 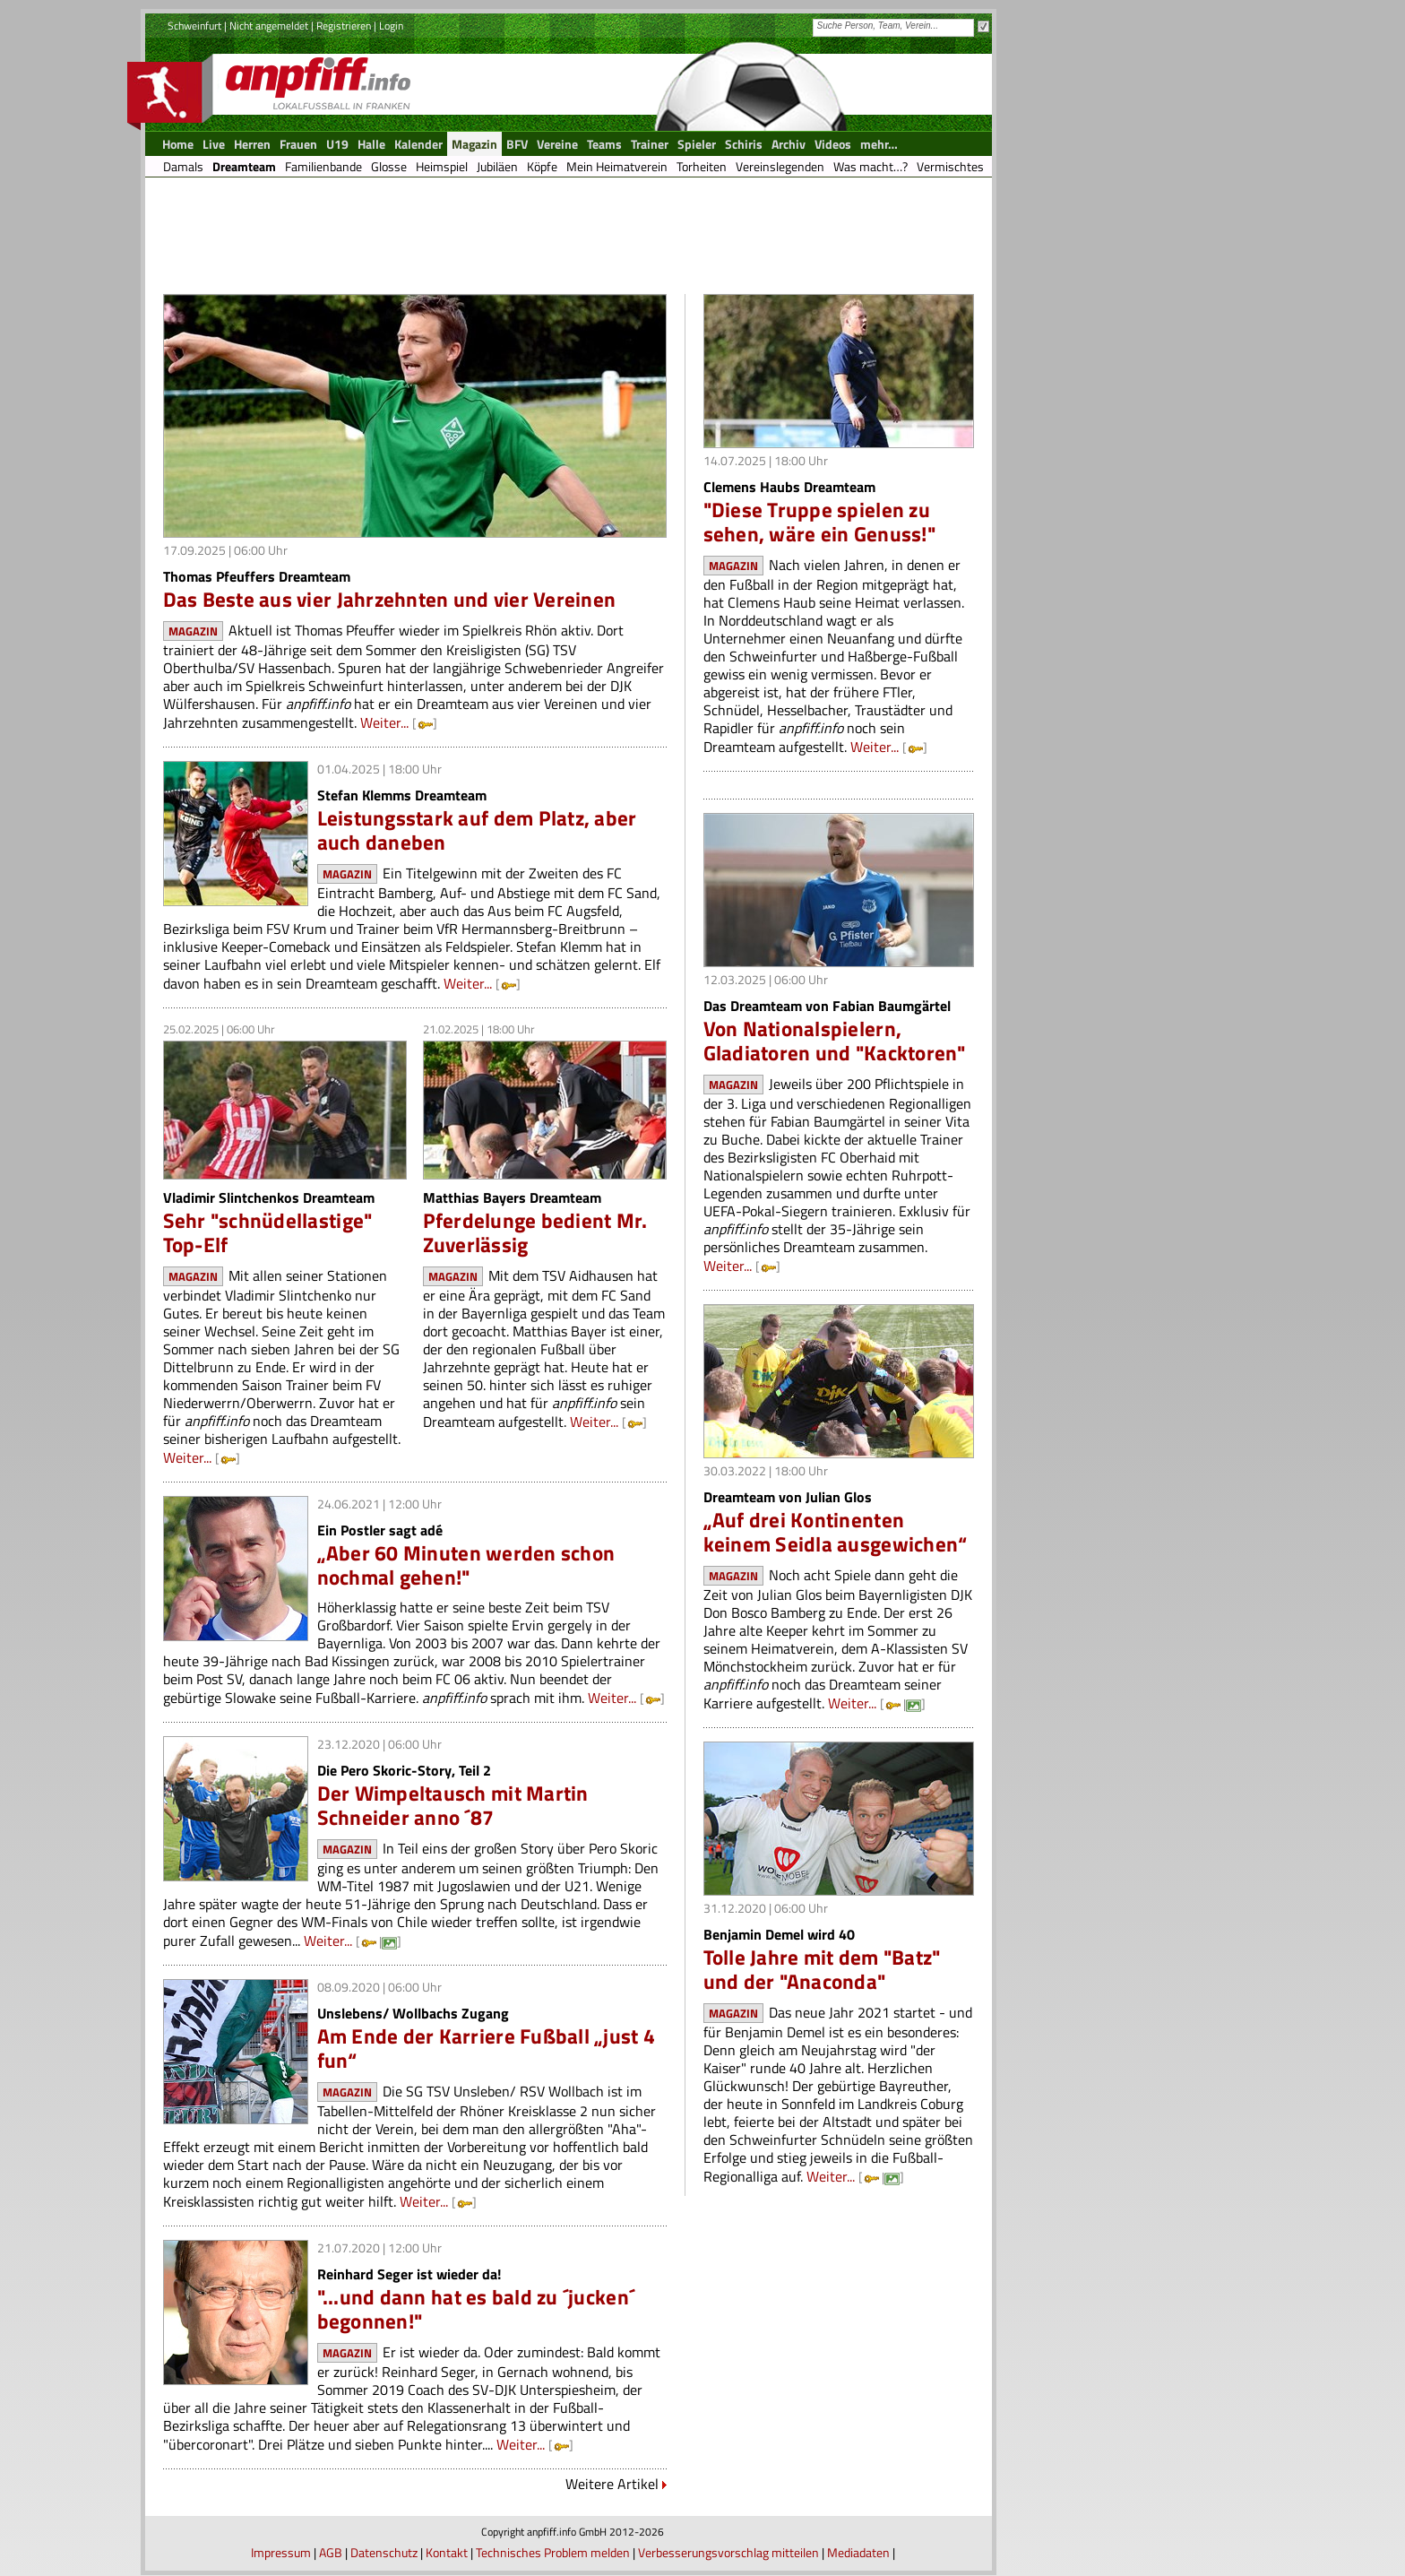 I want to click on Impressum, so click(x=281, y=2552).